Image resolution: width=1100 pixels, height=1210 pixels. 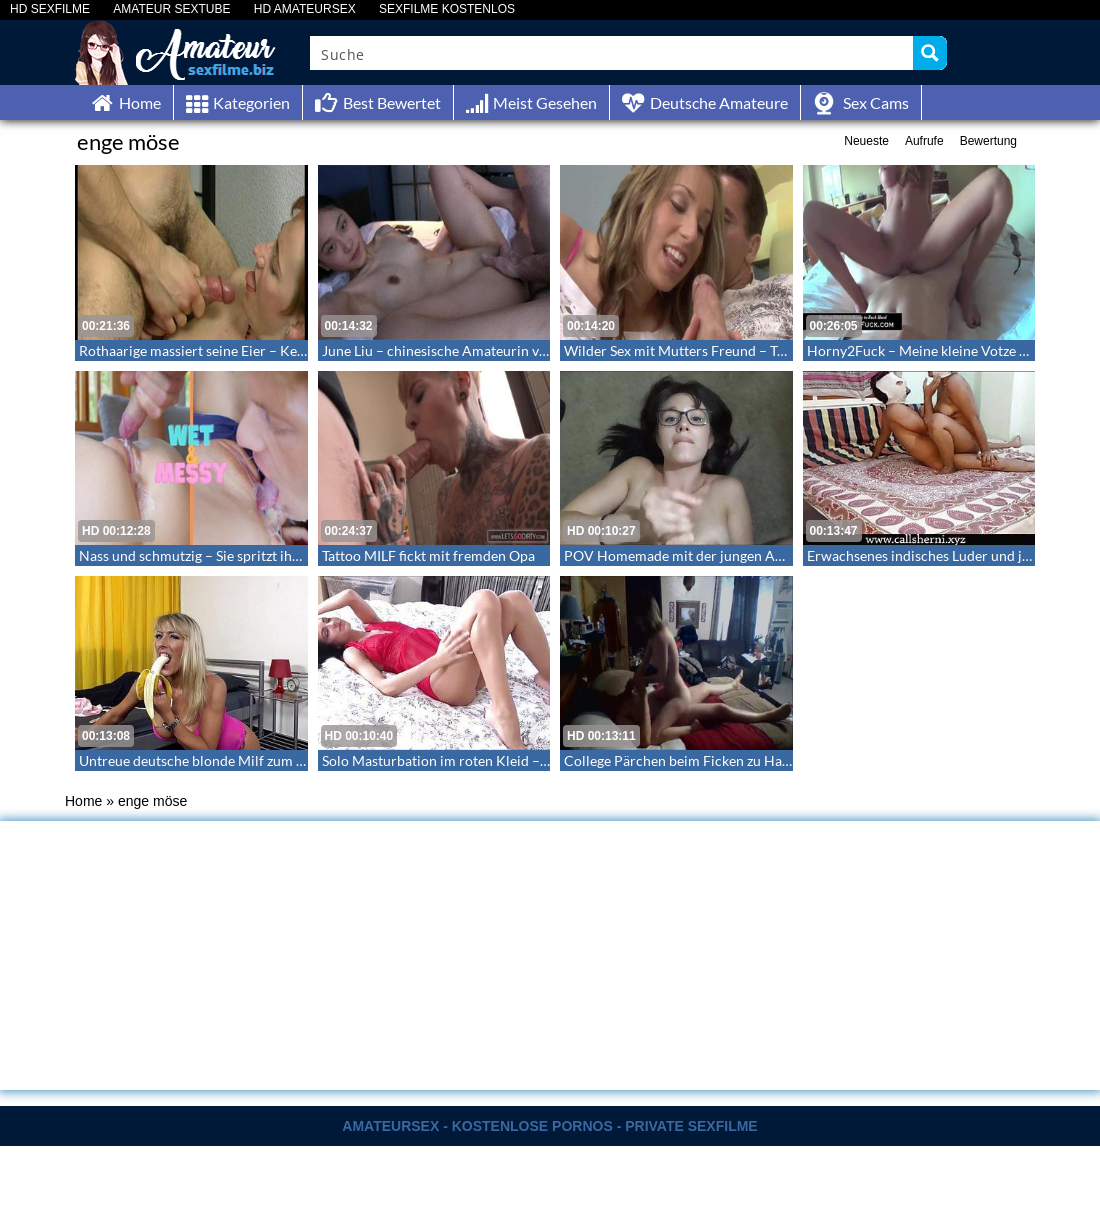 What do you see at coordinates (924, 141) in the screenshot?
I see `Aufrufe` at bounding box center [924, 141].